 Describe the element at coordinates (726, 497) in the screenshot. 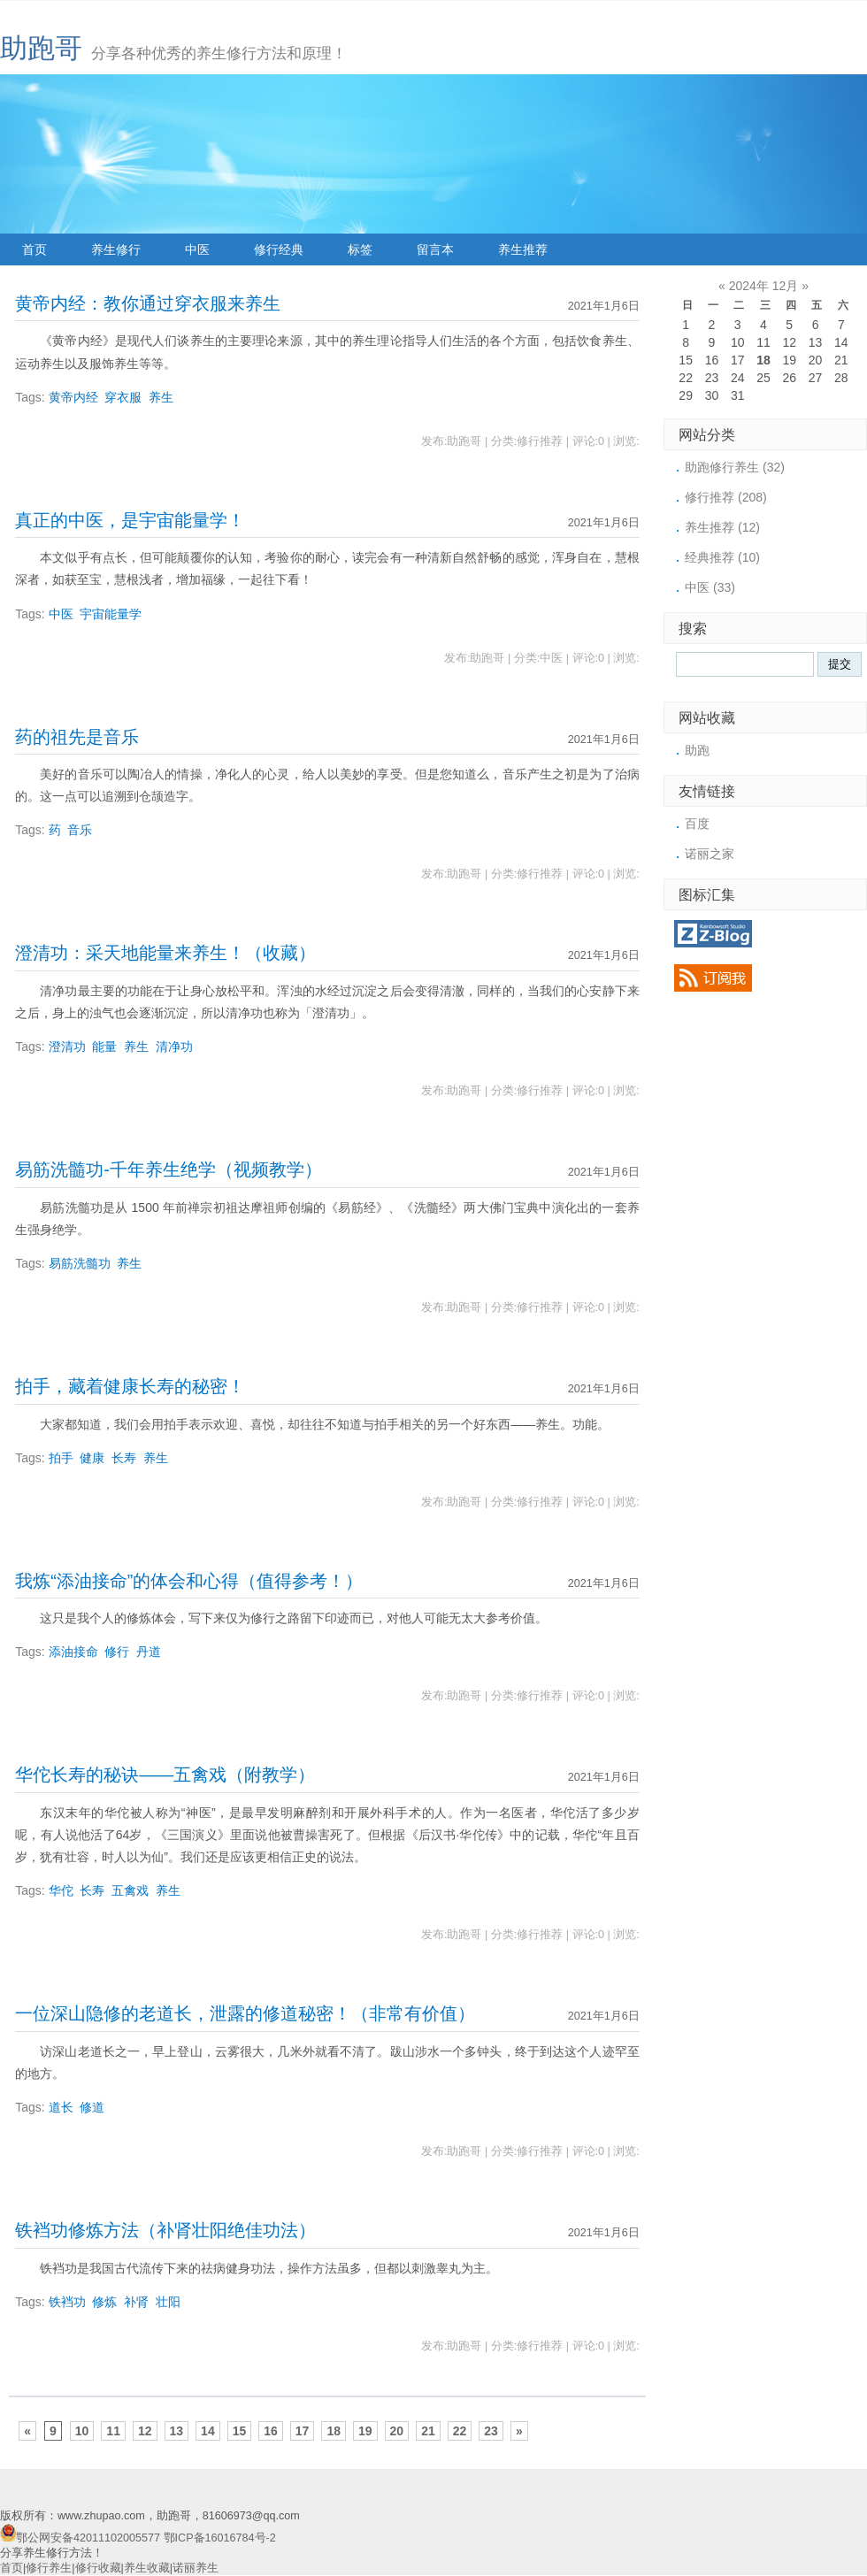

I see `修行推荐` at that location.